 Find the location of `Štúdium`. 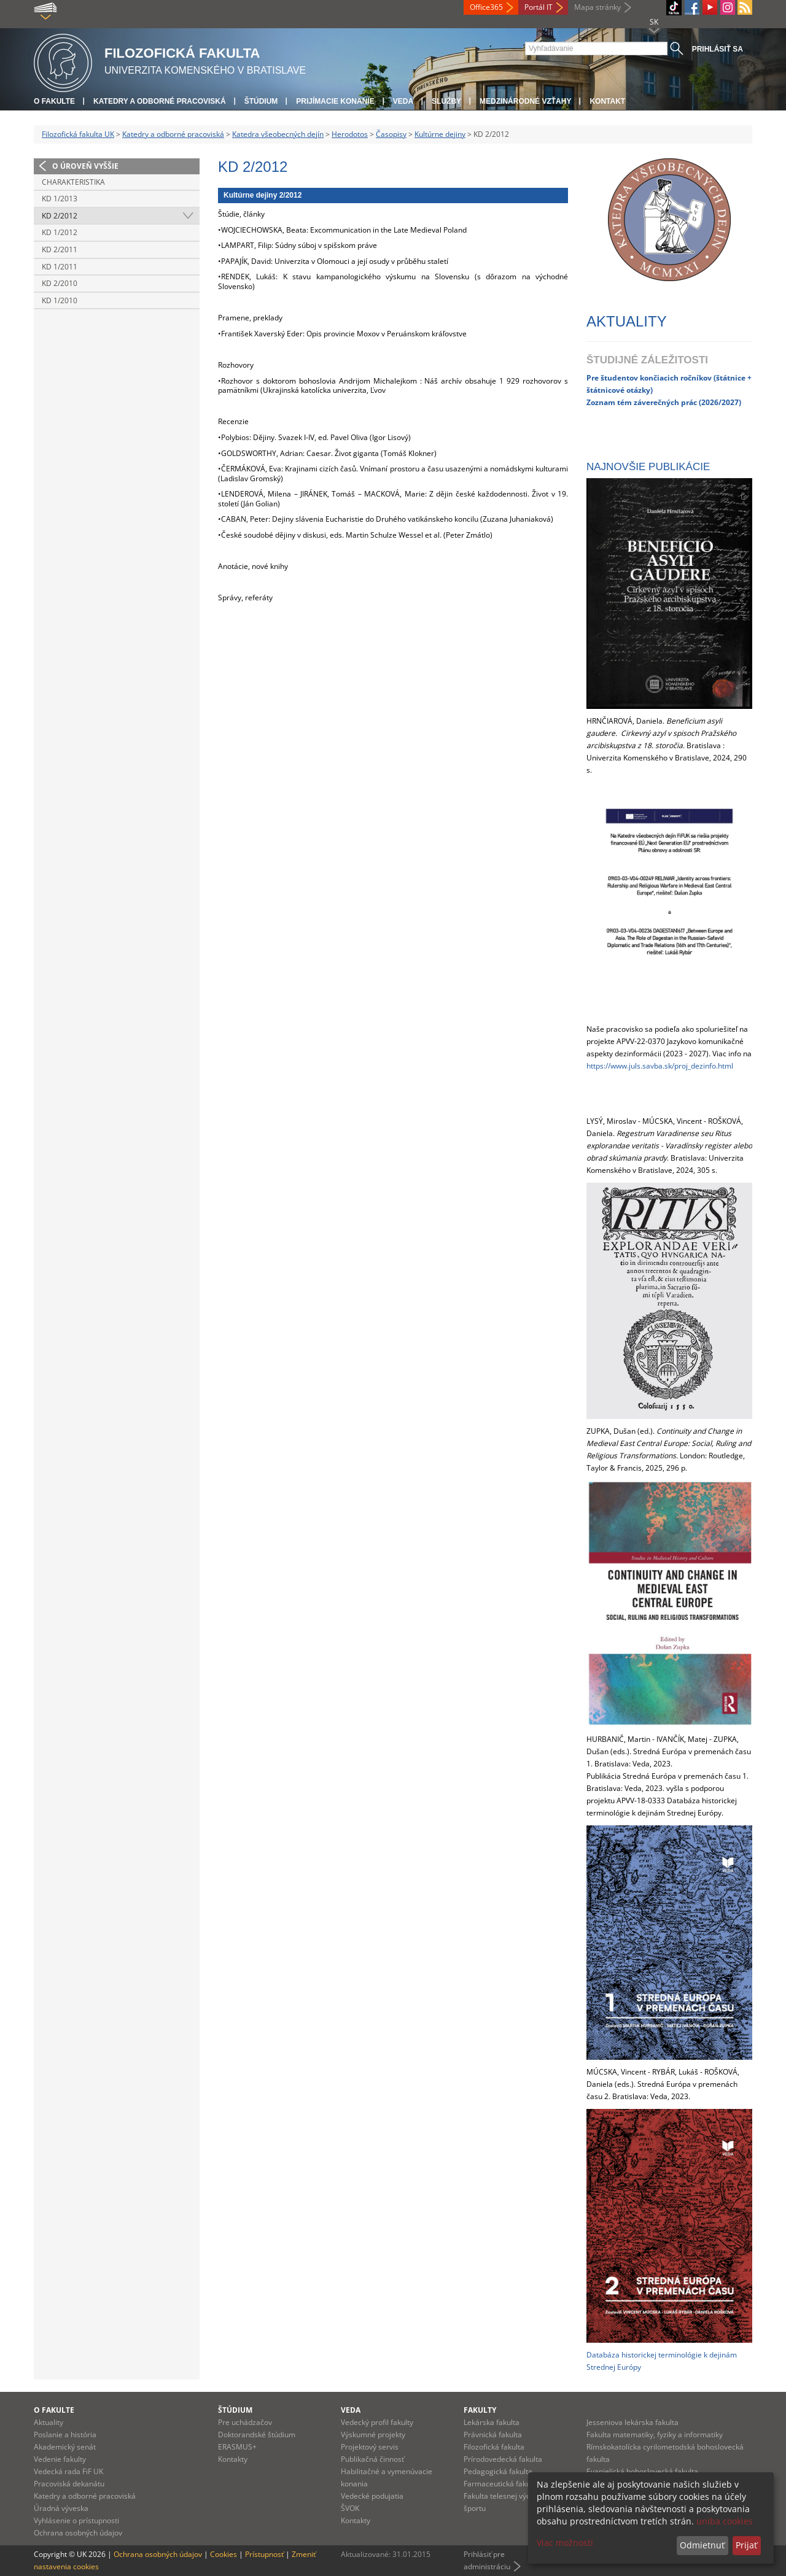

Štúdium is located at coordinates (261, 101).